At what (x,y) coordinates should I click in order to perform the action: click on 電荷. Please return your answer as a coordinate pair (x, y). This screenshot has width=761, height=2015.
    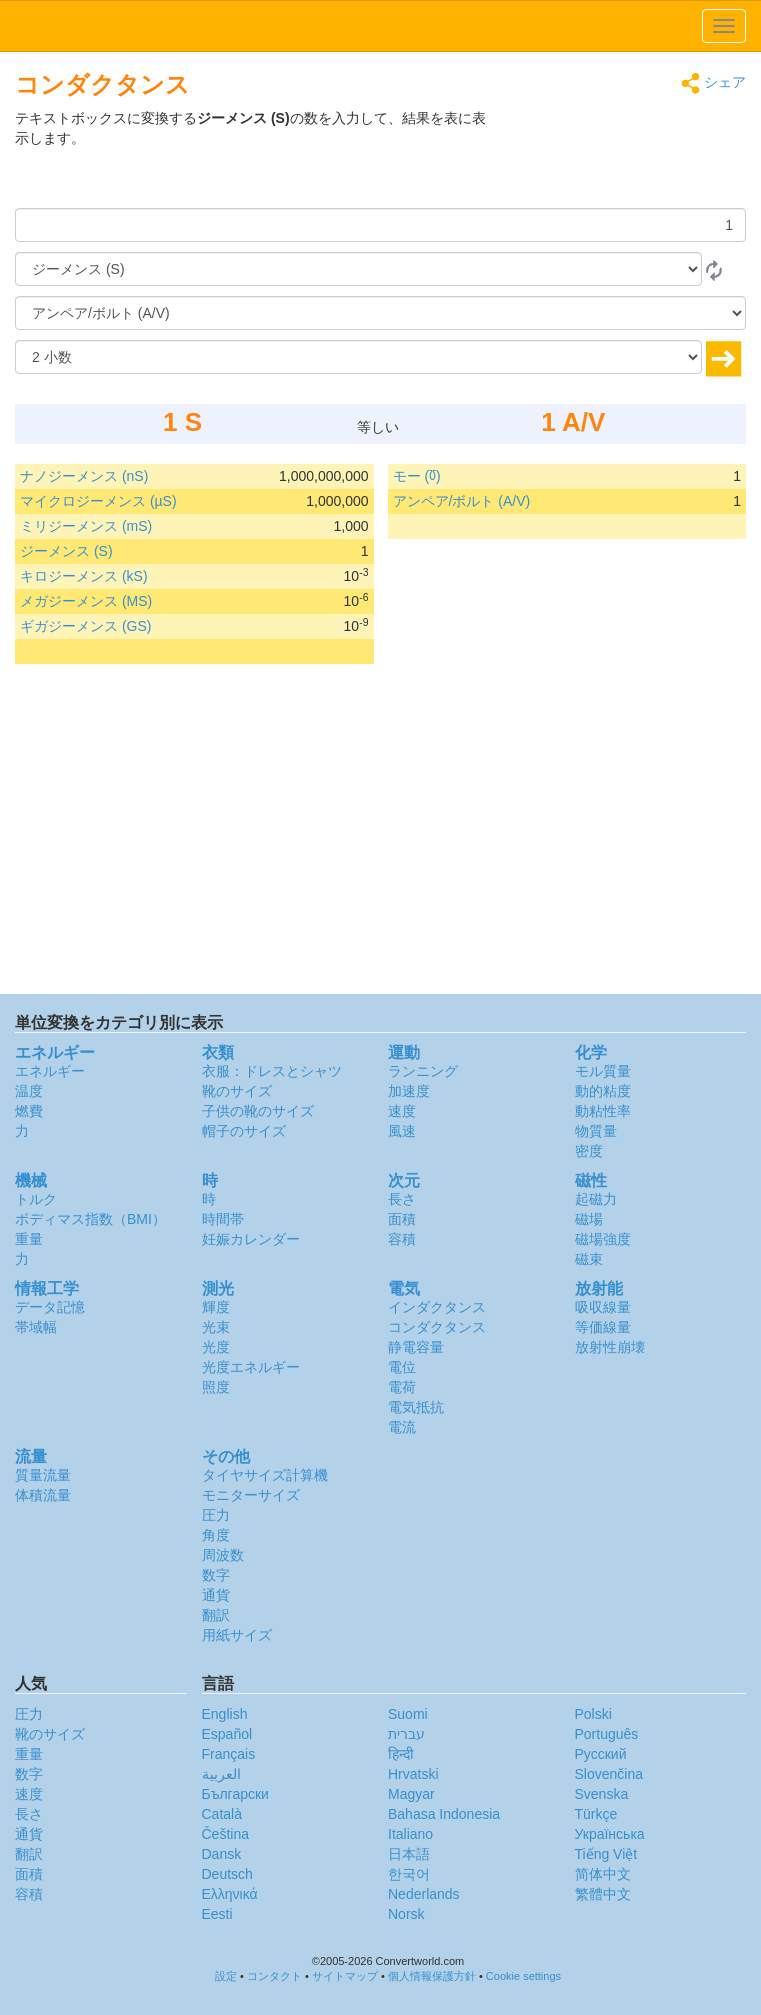
    Looking at the image, I should click on (402, 1387).